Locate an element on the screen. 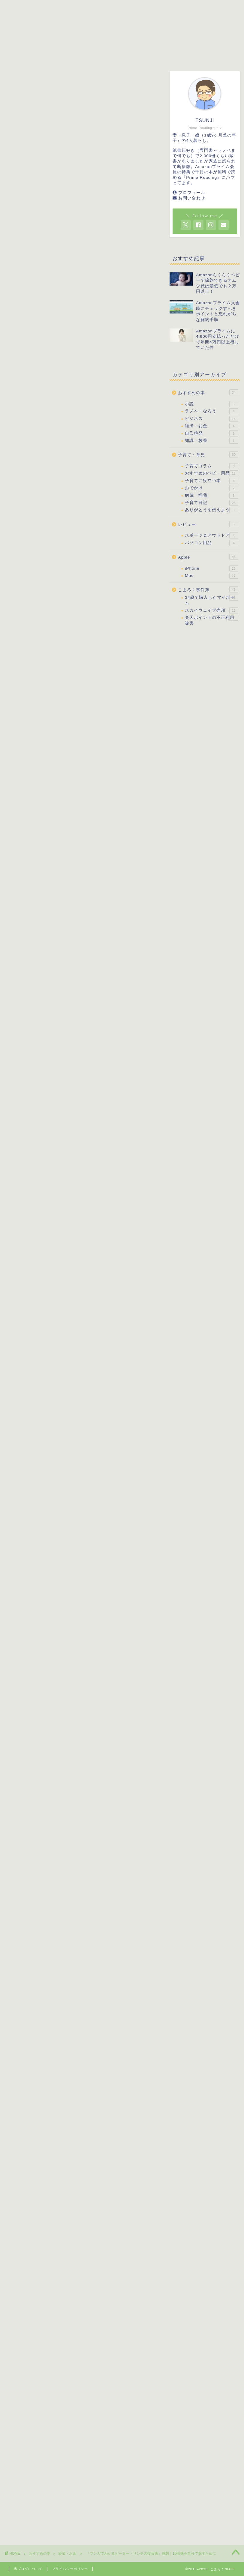 Image resolution: width=244 pixels, height=2576 pixels. スポーツ＆アウトドア is located at coordinates (211, 535).